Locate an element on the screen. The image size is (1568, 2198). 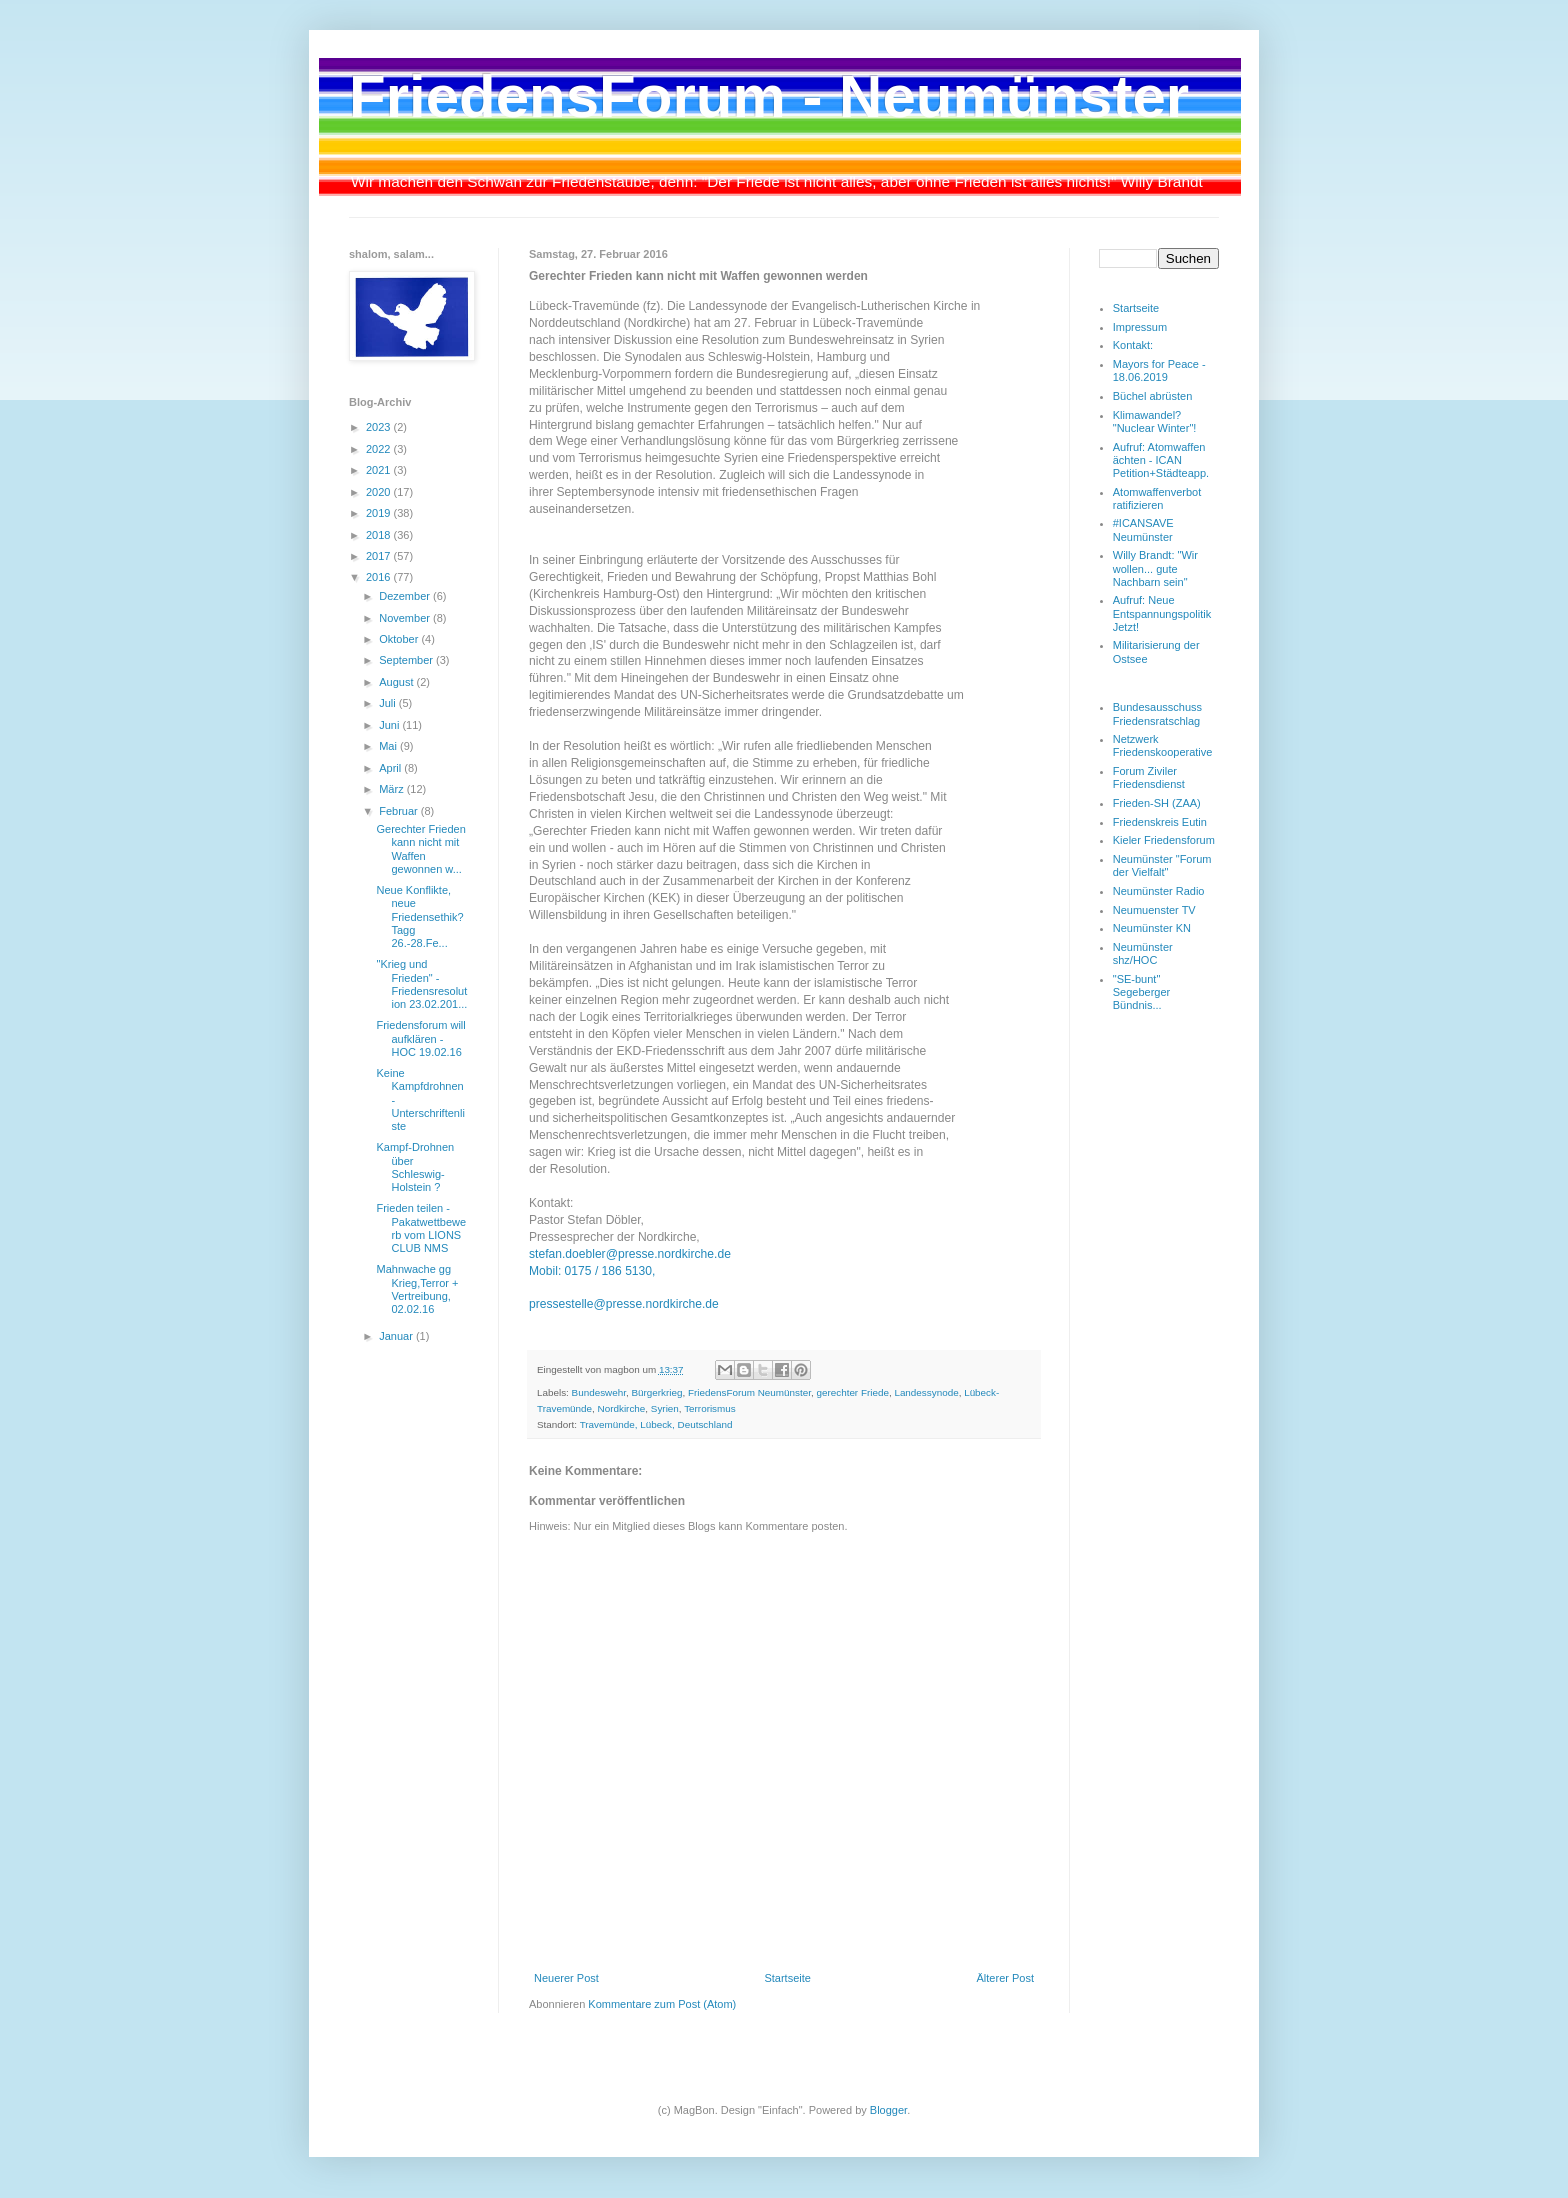
Neumünster "Forum der Vielfalt" is located at coordinates (1162, 865).